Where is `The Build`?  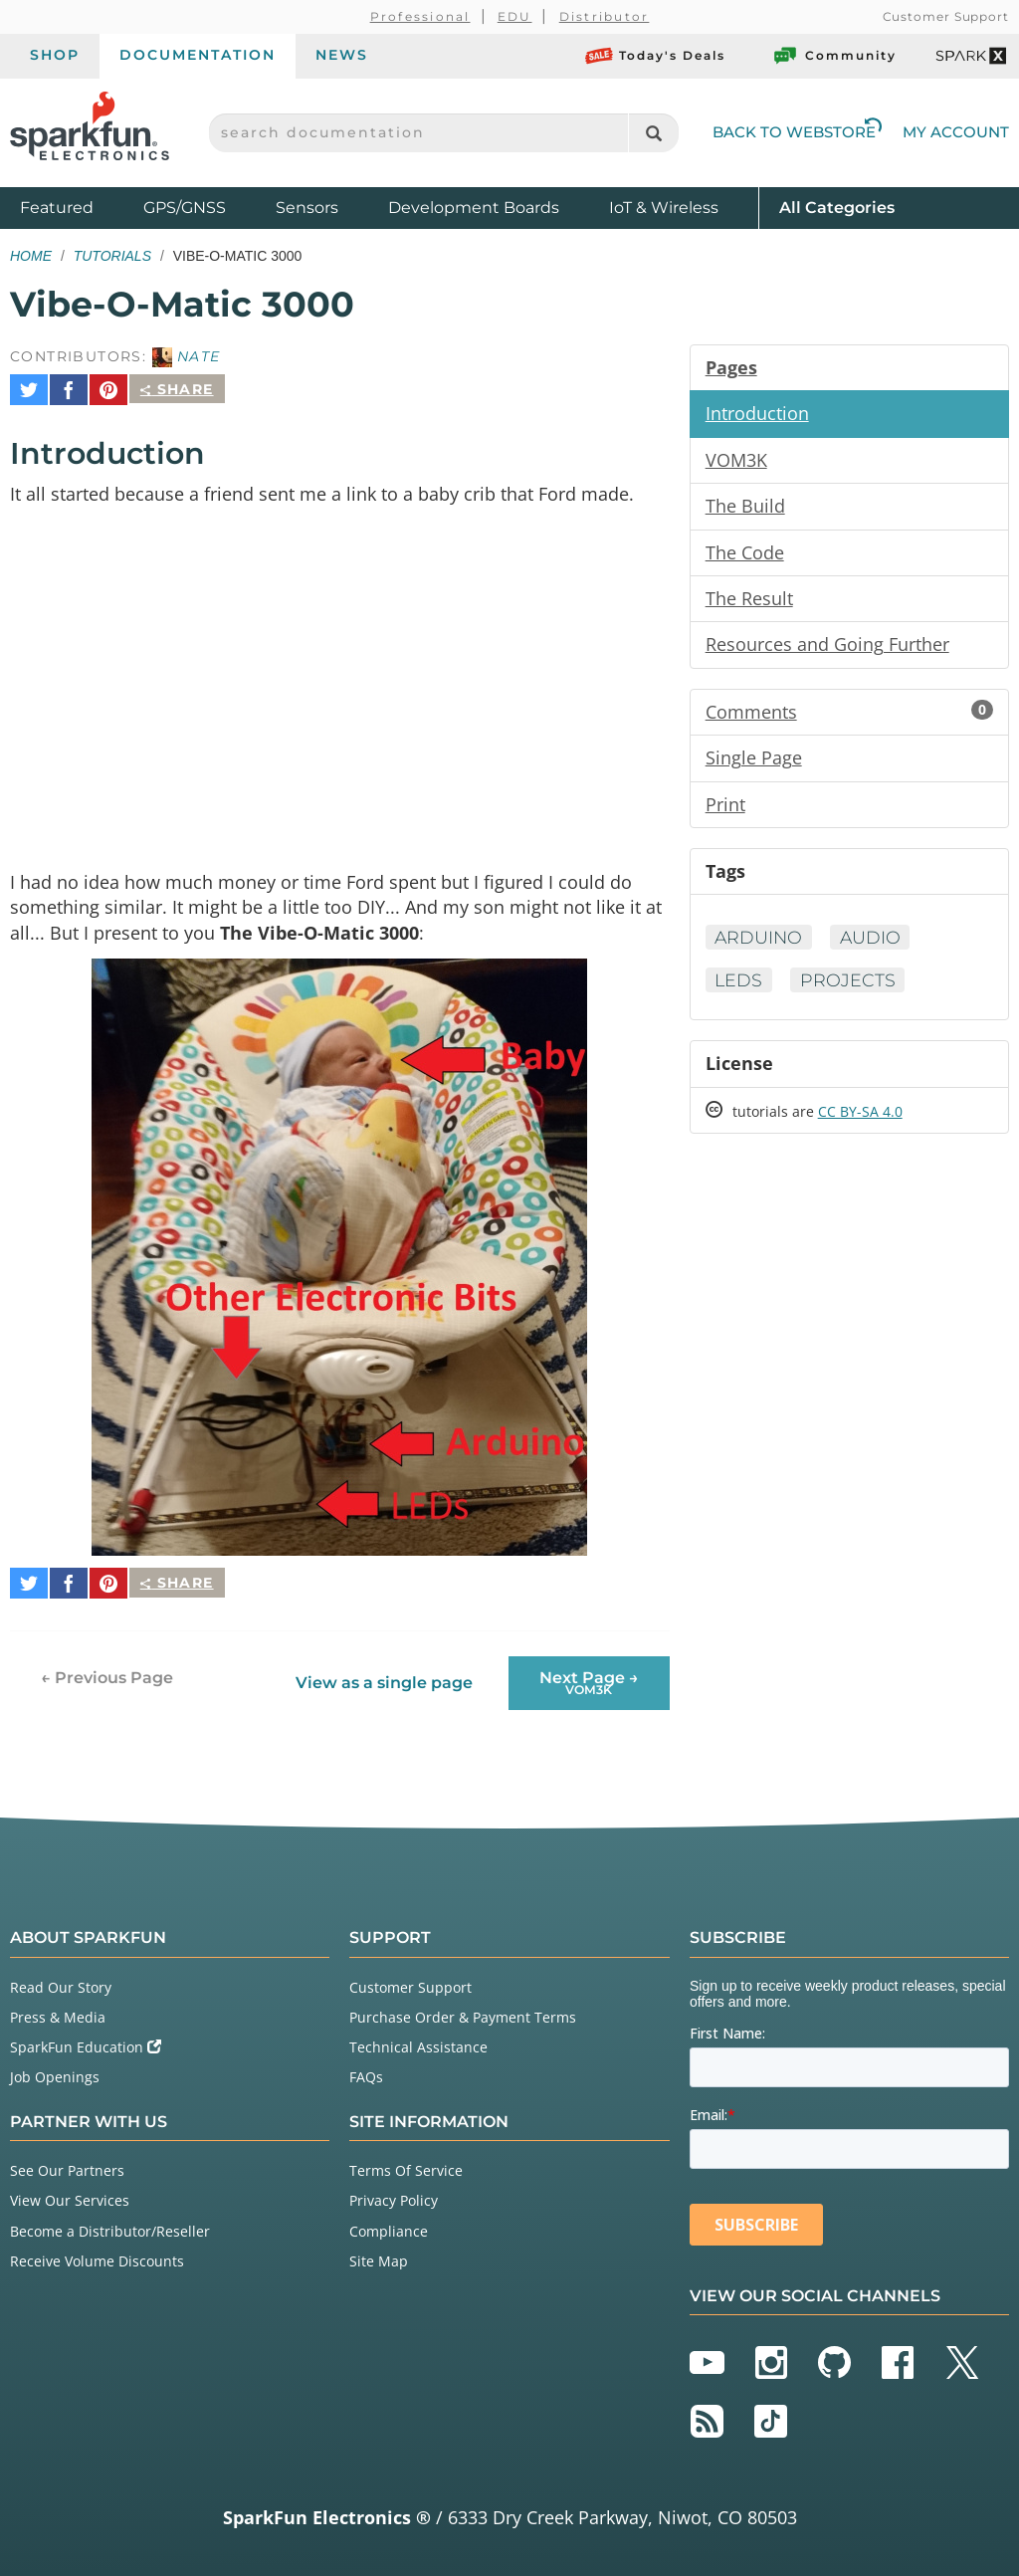 The Build is located at coordinates (745, 508).